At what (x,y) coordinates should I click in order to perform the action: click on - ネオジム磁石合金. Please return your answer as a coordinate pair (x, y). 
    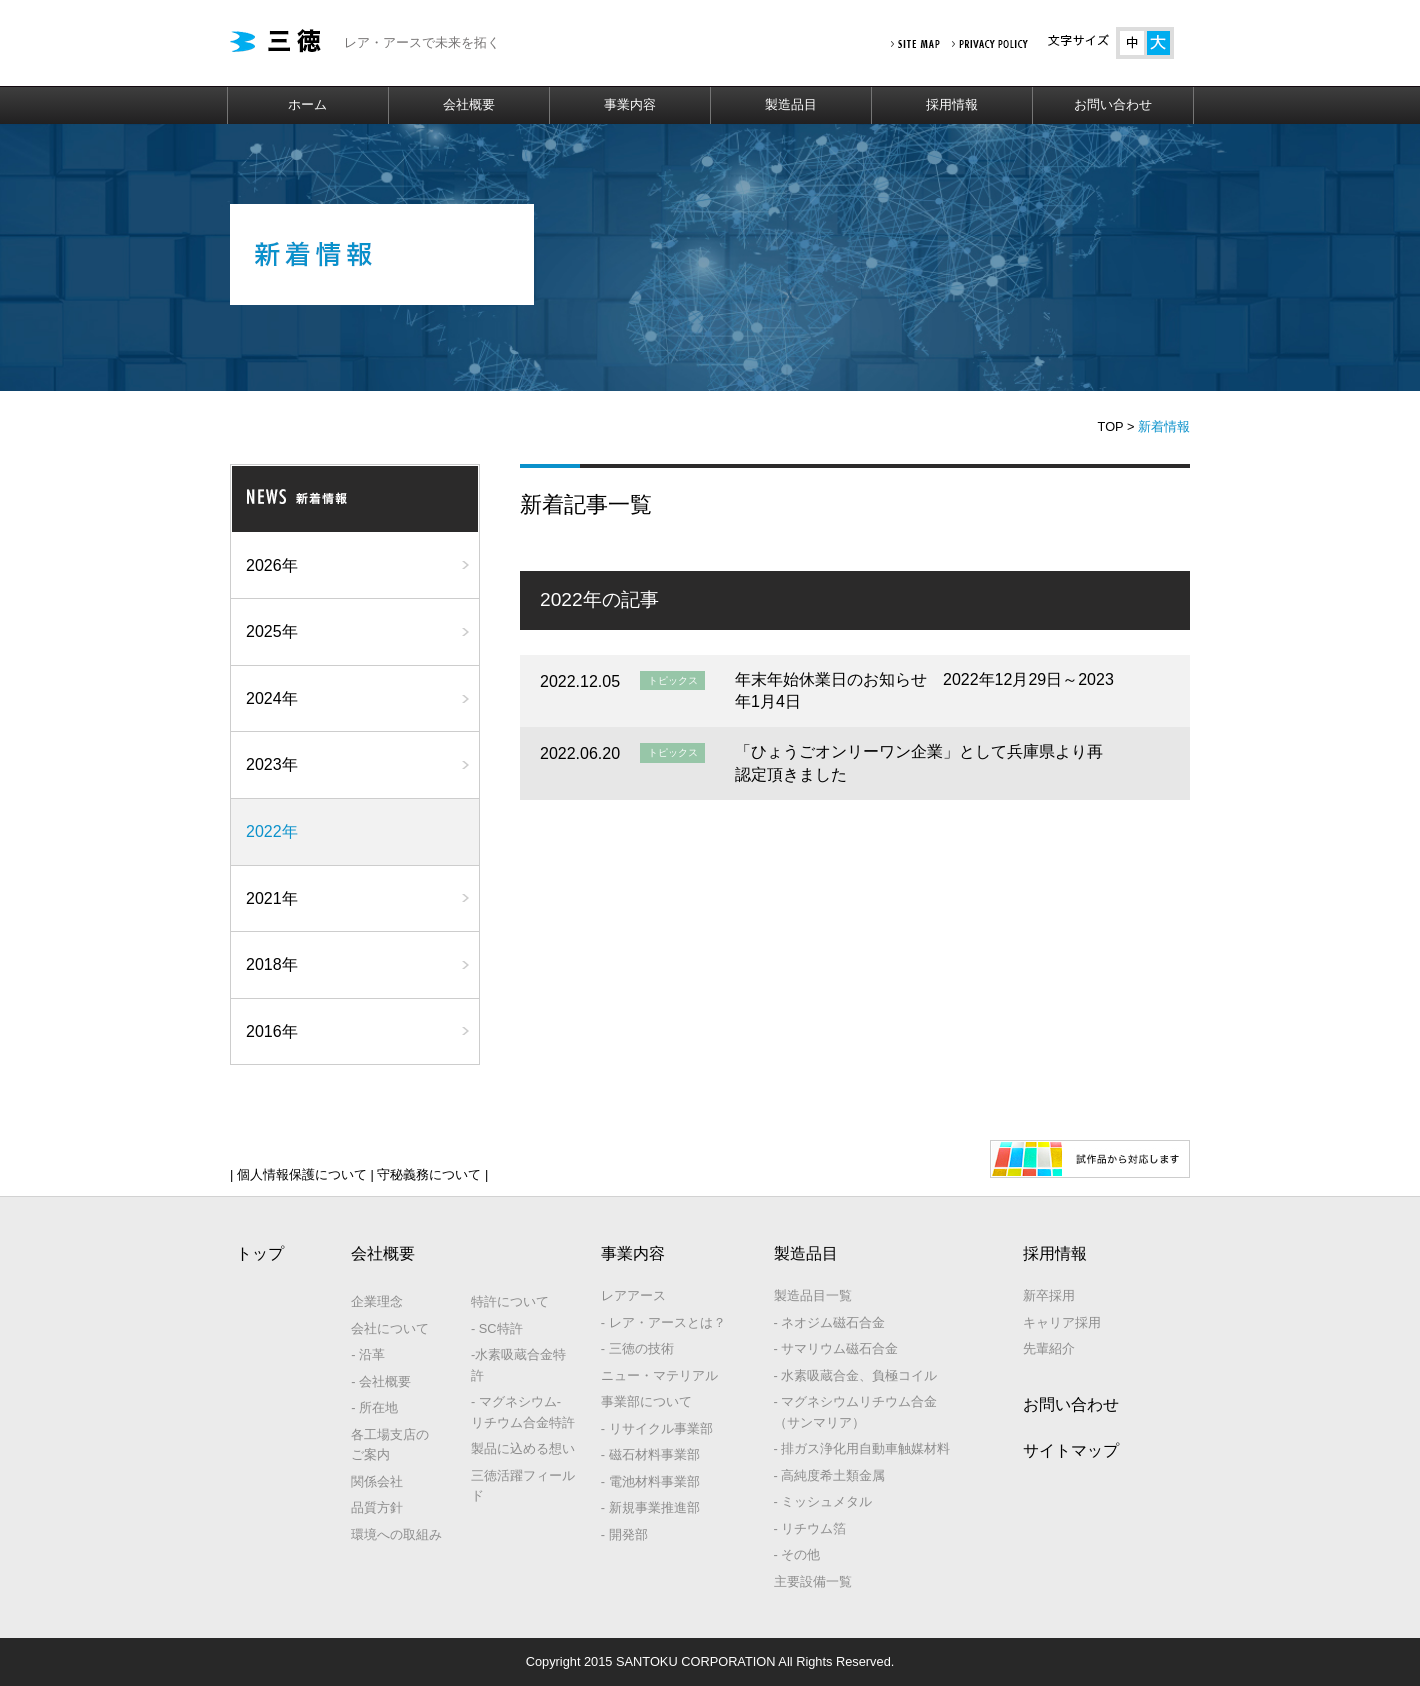
    Looking at the image, I should click on (830, 1322).